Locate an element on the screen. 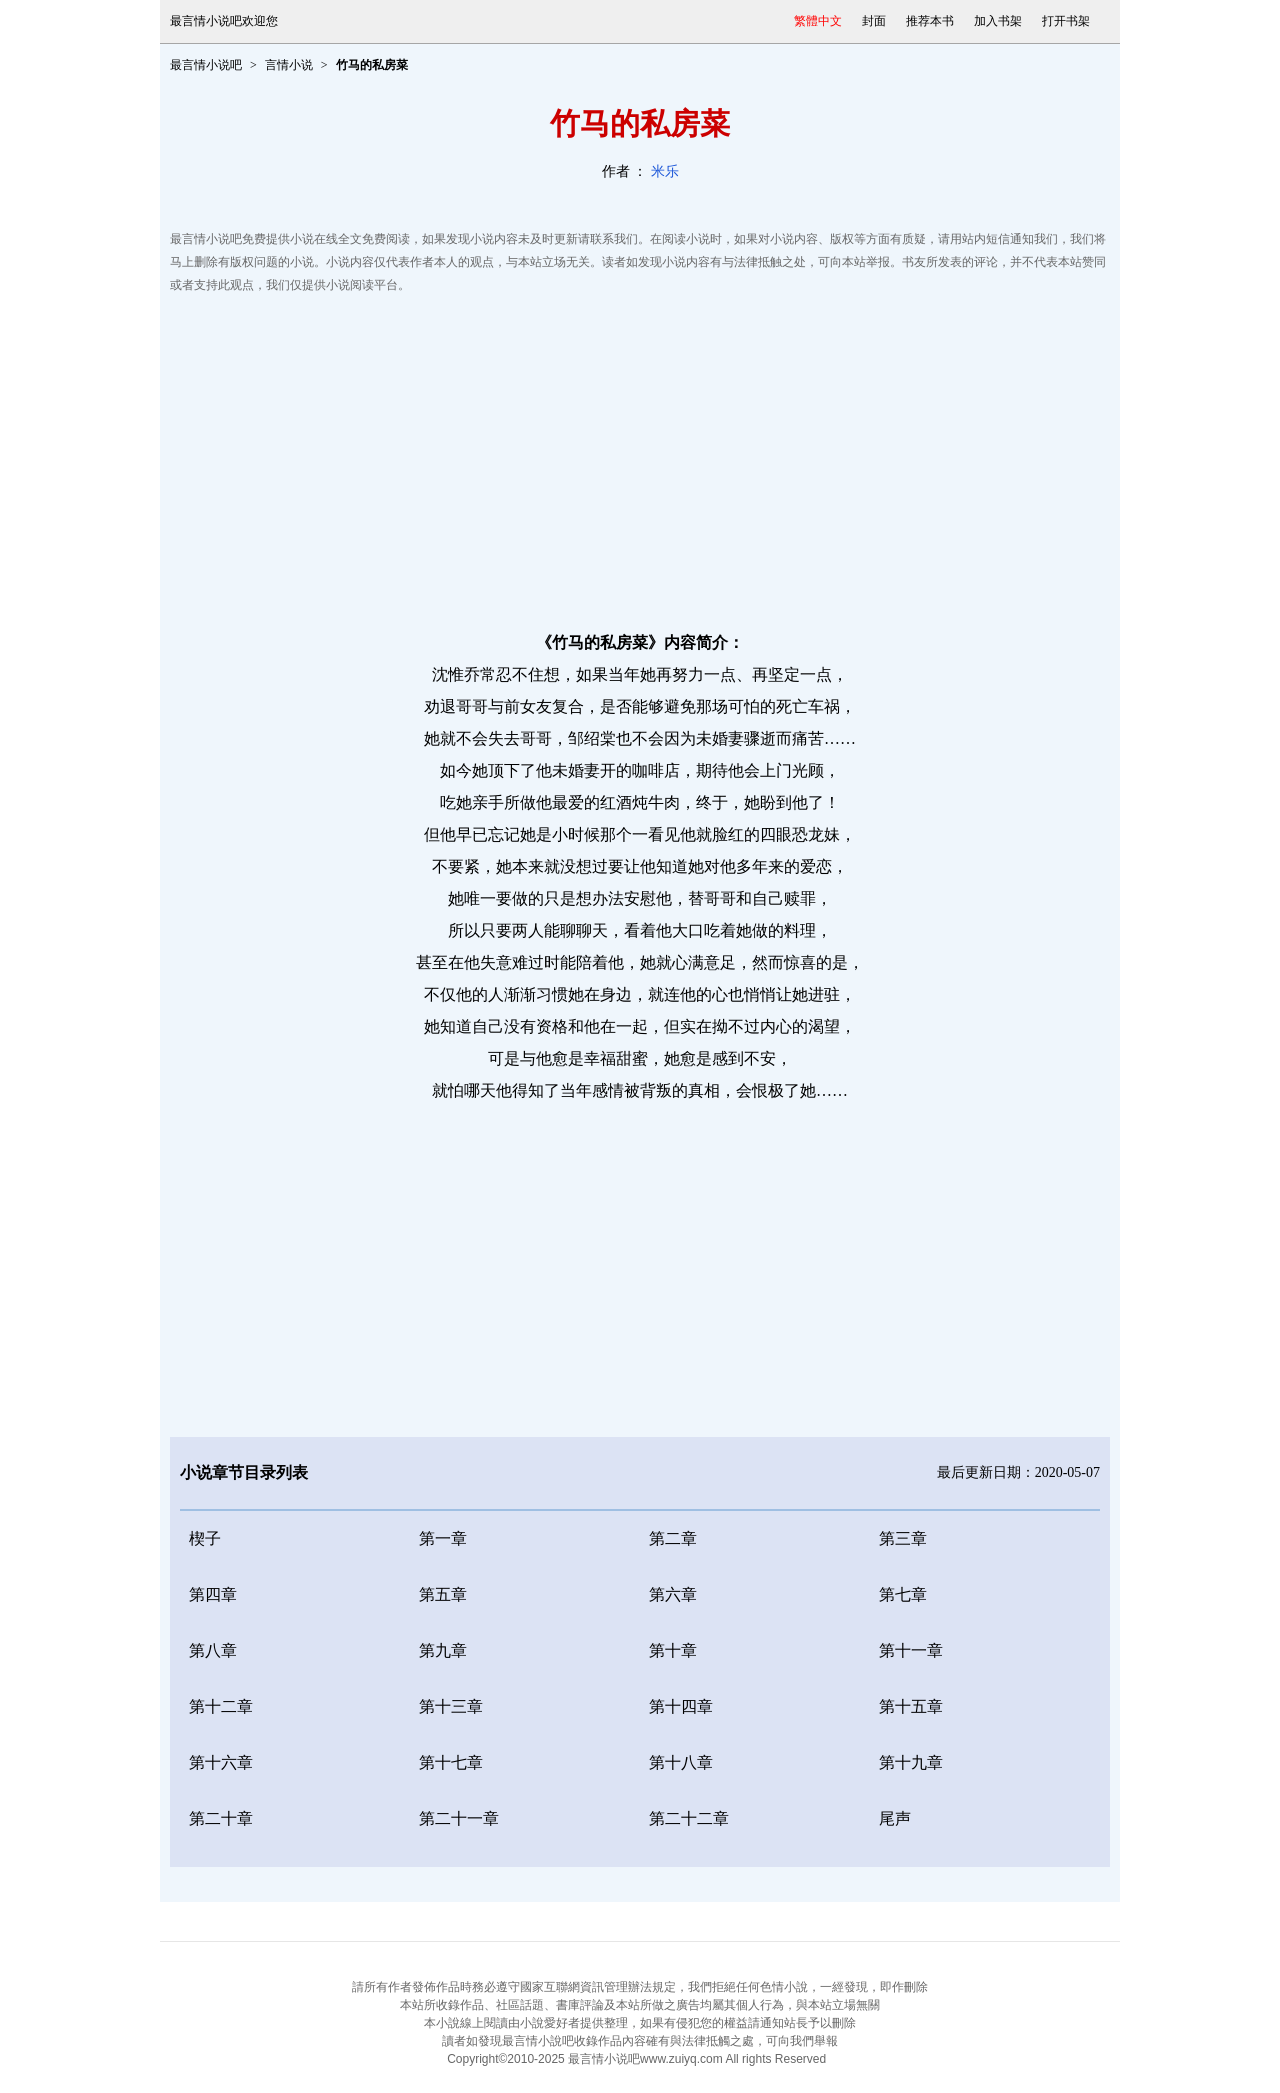 This screenshot has height=2093, width=1280. 第十章 is located at coordinates (673, 1650).